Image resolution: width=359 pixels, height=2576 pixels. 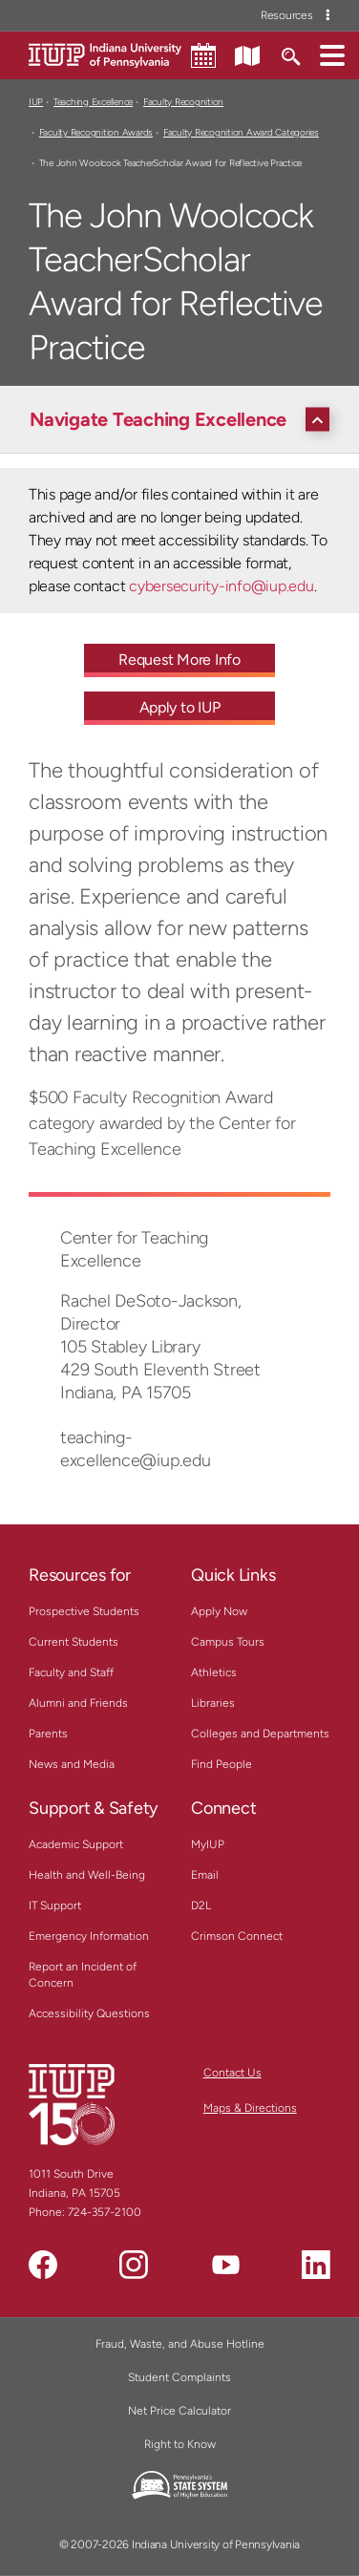 What do you see at coordinates (213, 1703) in the screenshot?
I see `Libraries` at bounding box center [213, 1703].